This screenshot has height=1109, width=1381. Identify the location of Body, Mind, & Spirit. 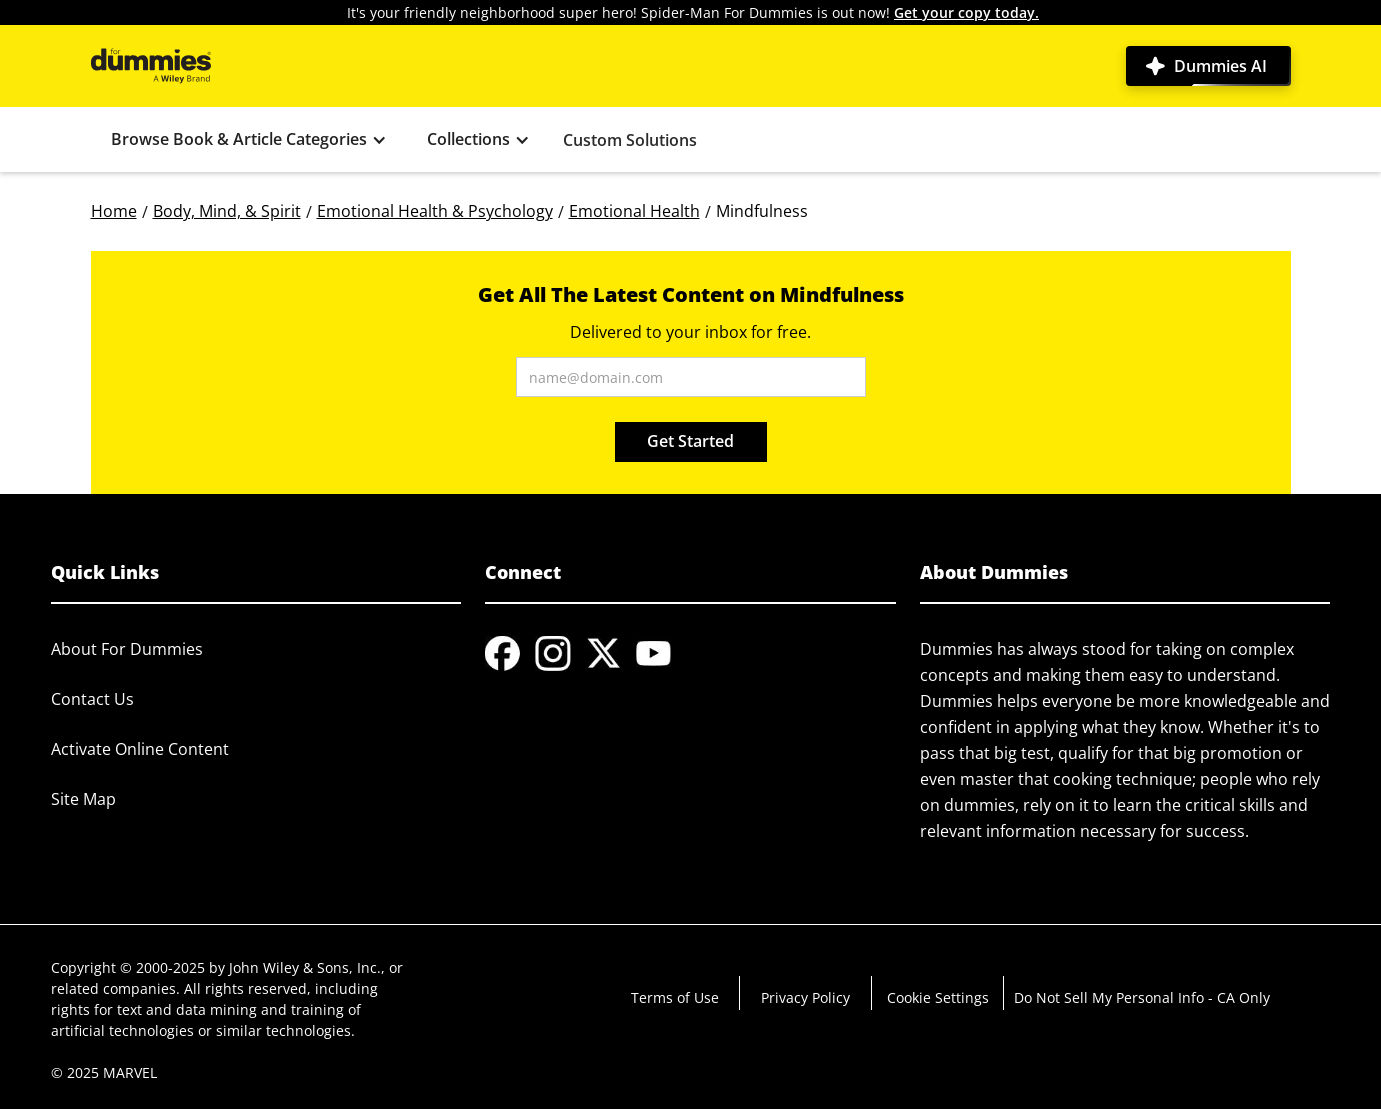
(227, 211).